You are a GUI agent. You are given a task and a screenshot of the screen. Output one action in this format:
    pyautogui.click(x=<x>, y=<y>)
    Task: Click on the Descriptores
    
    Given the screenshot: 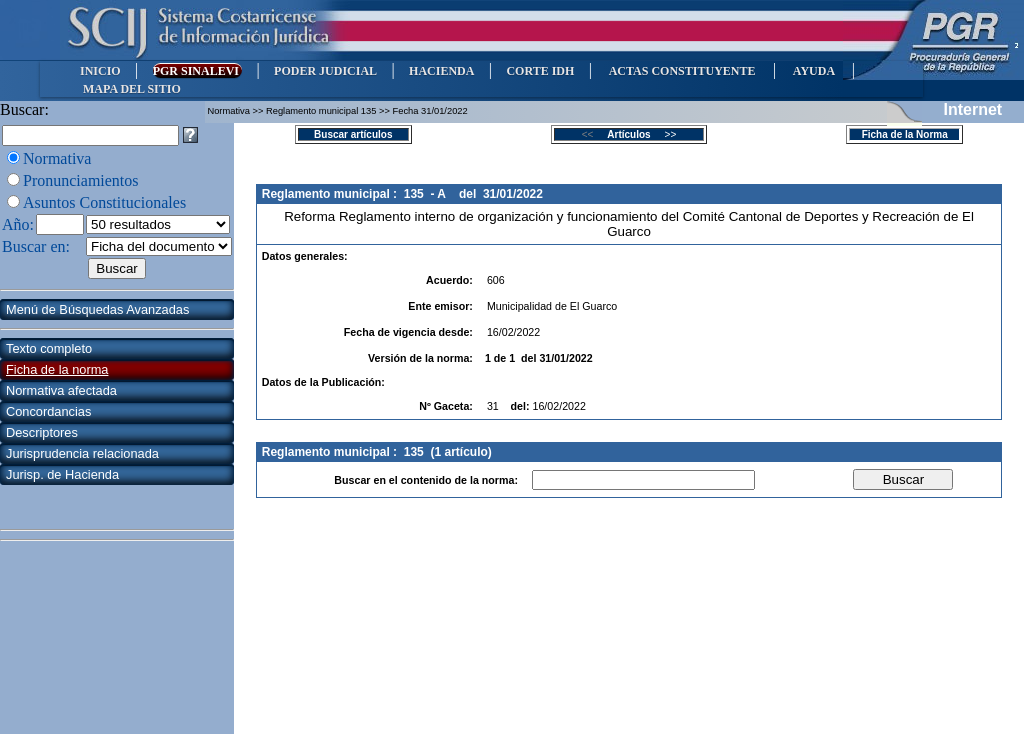 What is the action you would take?
    pyautogui.click(x=42, y=432)
    